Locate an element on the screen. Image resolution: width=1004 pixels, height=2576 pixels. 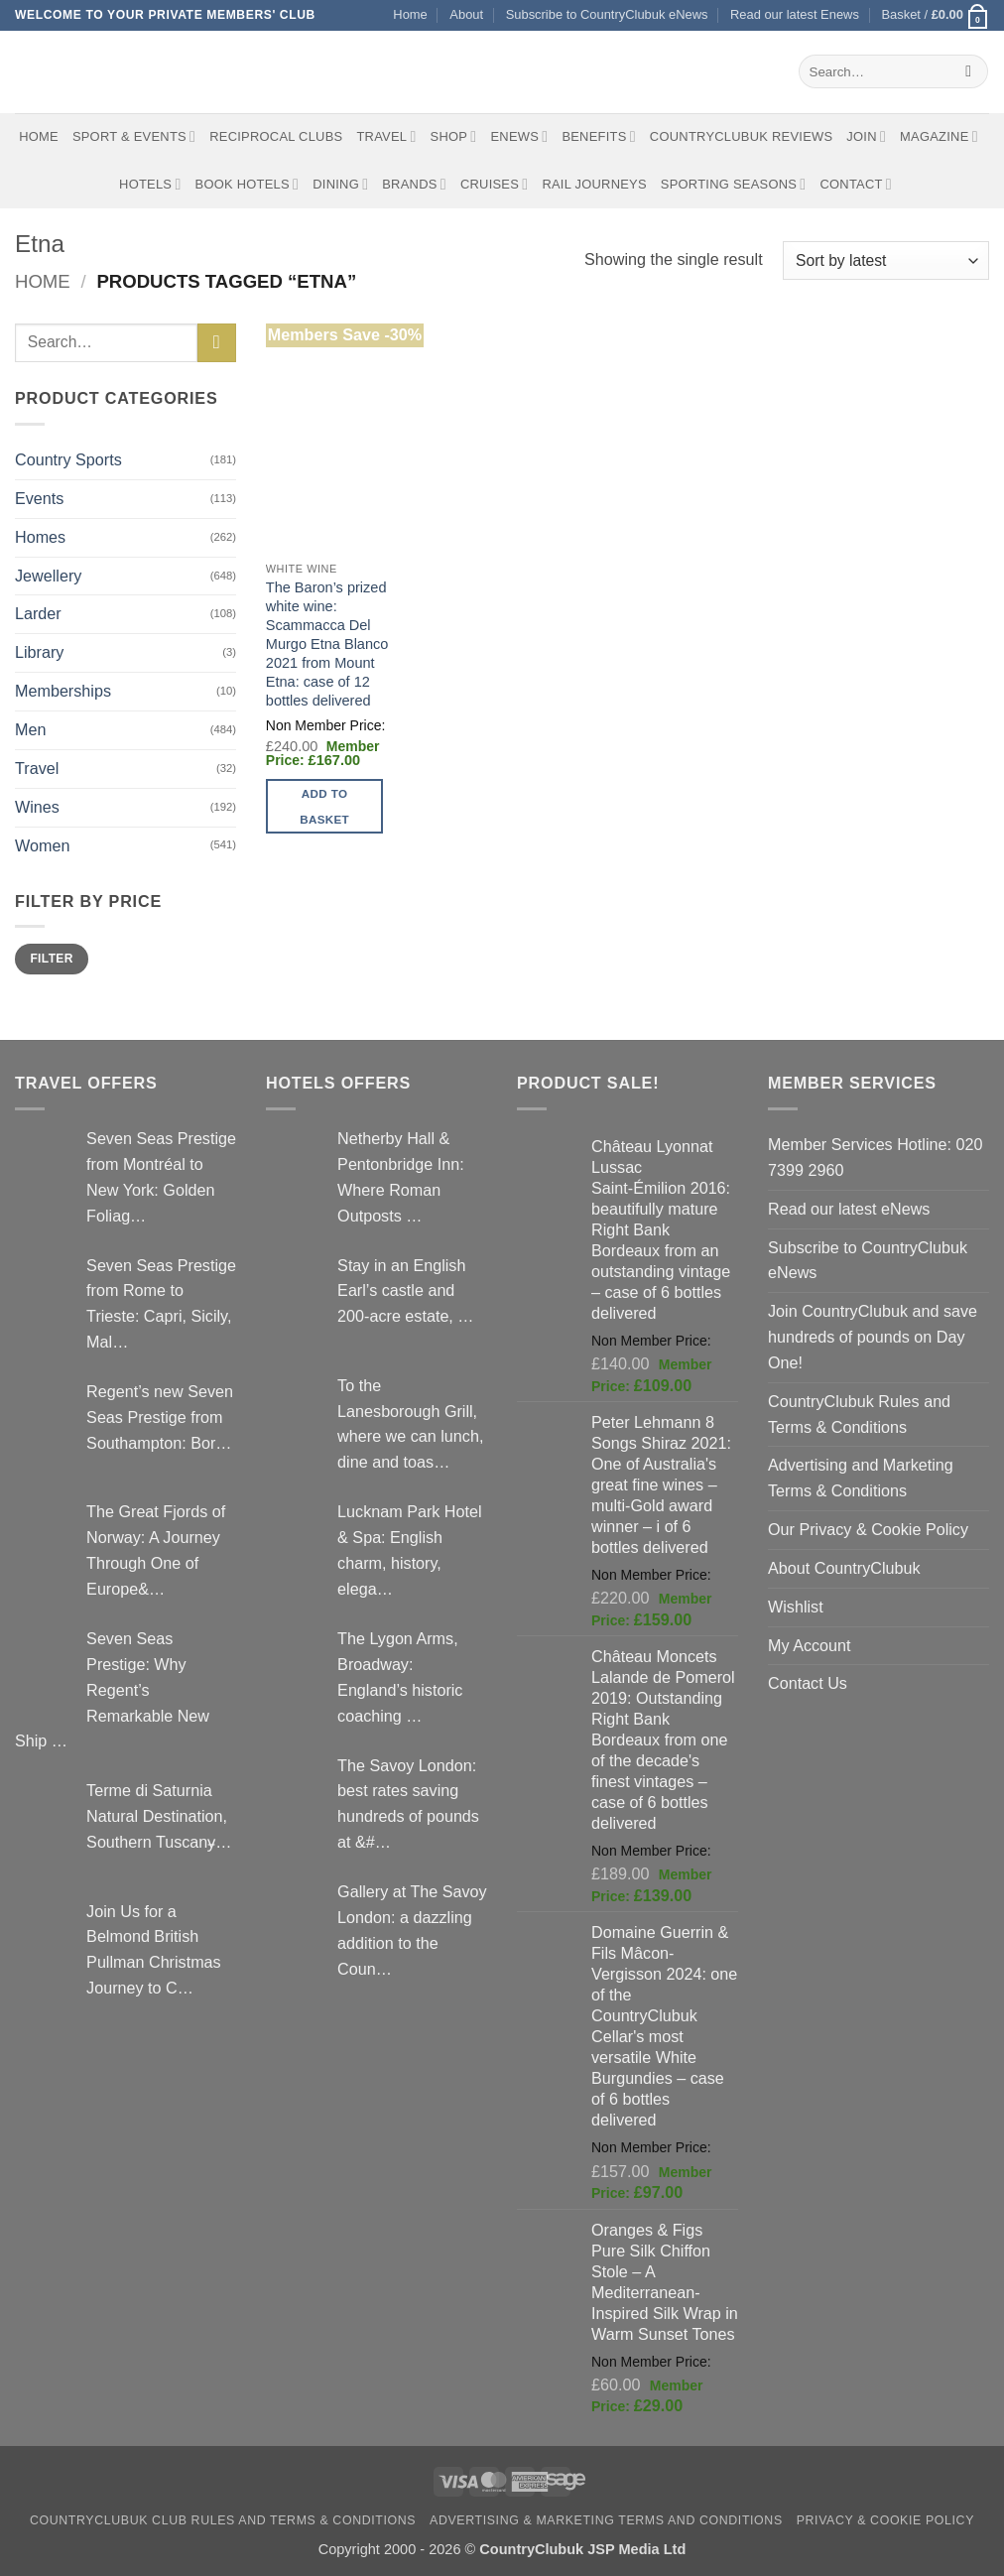
Magazine is located at coordinates (939, 136).